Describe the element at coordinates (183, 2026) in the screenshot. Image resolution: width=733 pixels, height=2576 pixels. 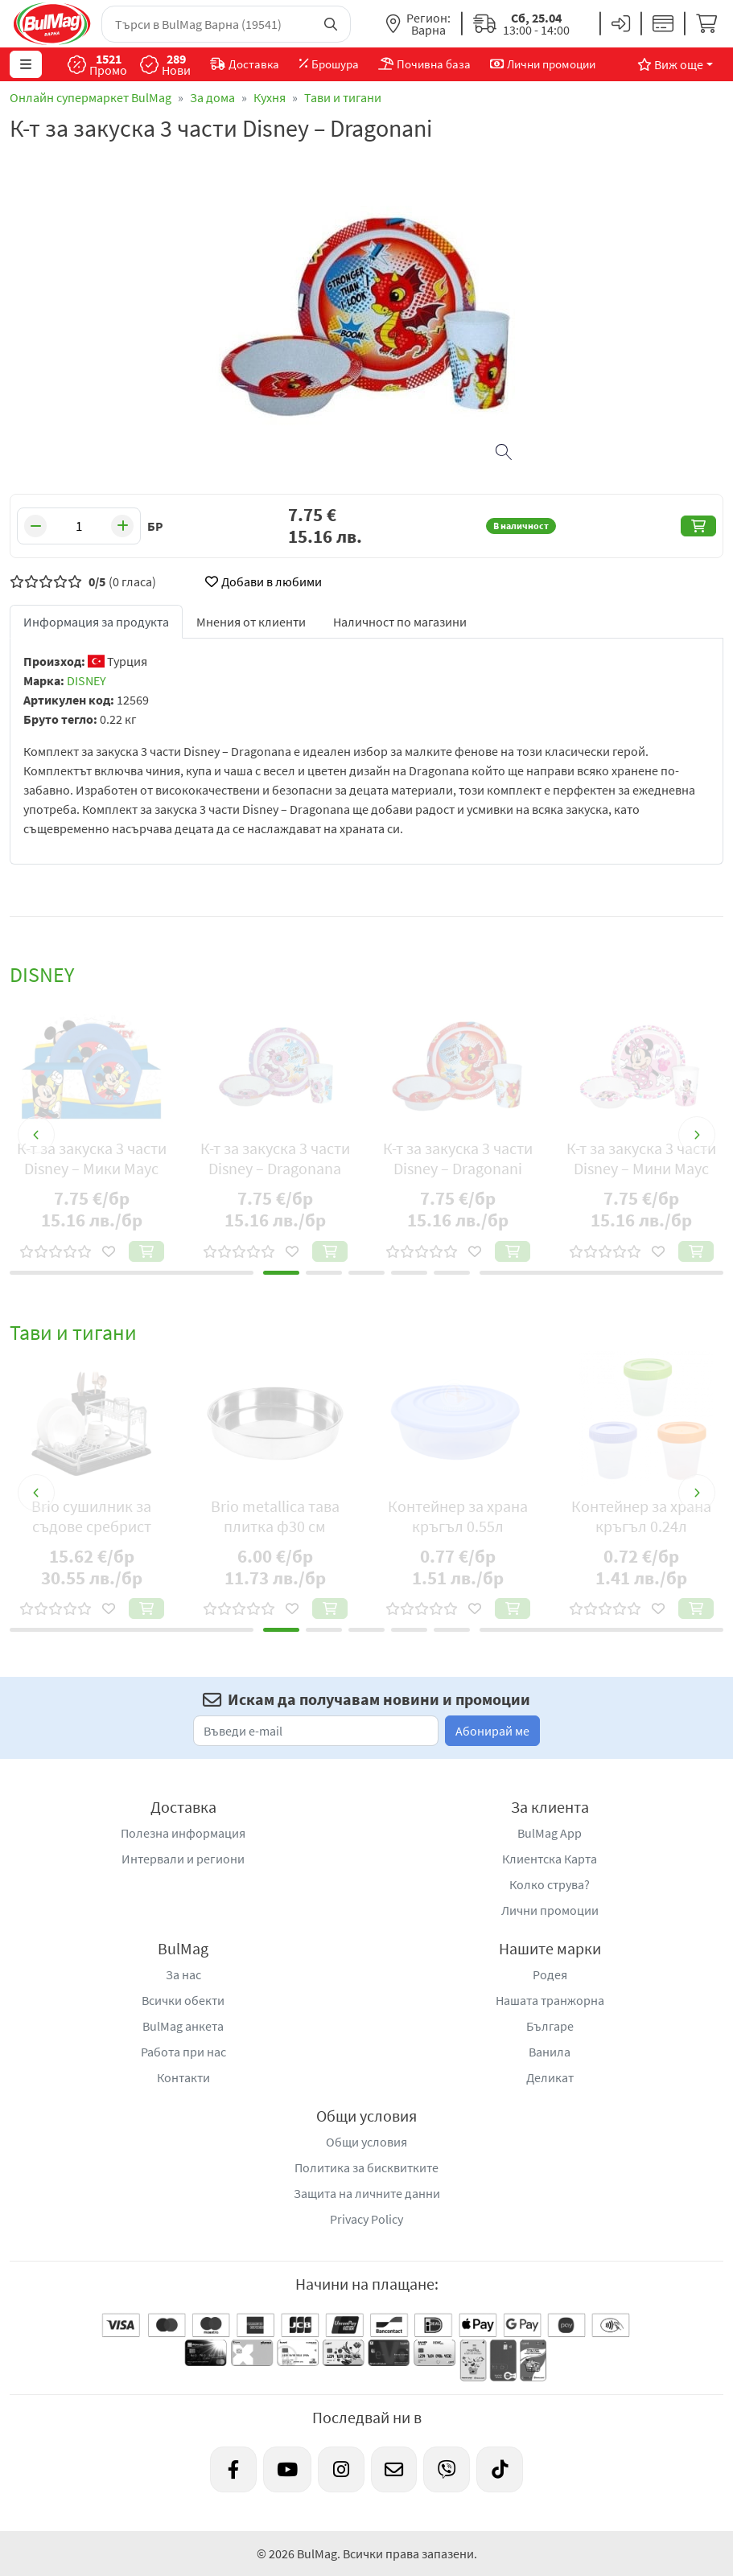
I see `BulMag анкета` at that location.